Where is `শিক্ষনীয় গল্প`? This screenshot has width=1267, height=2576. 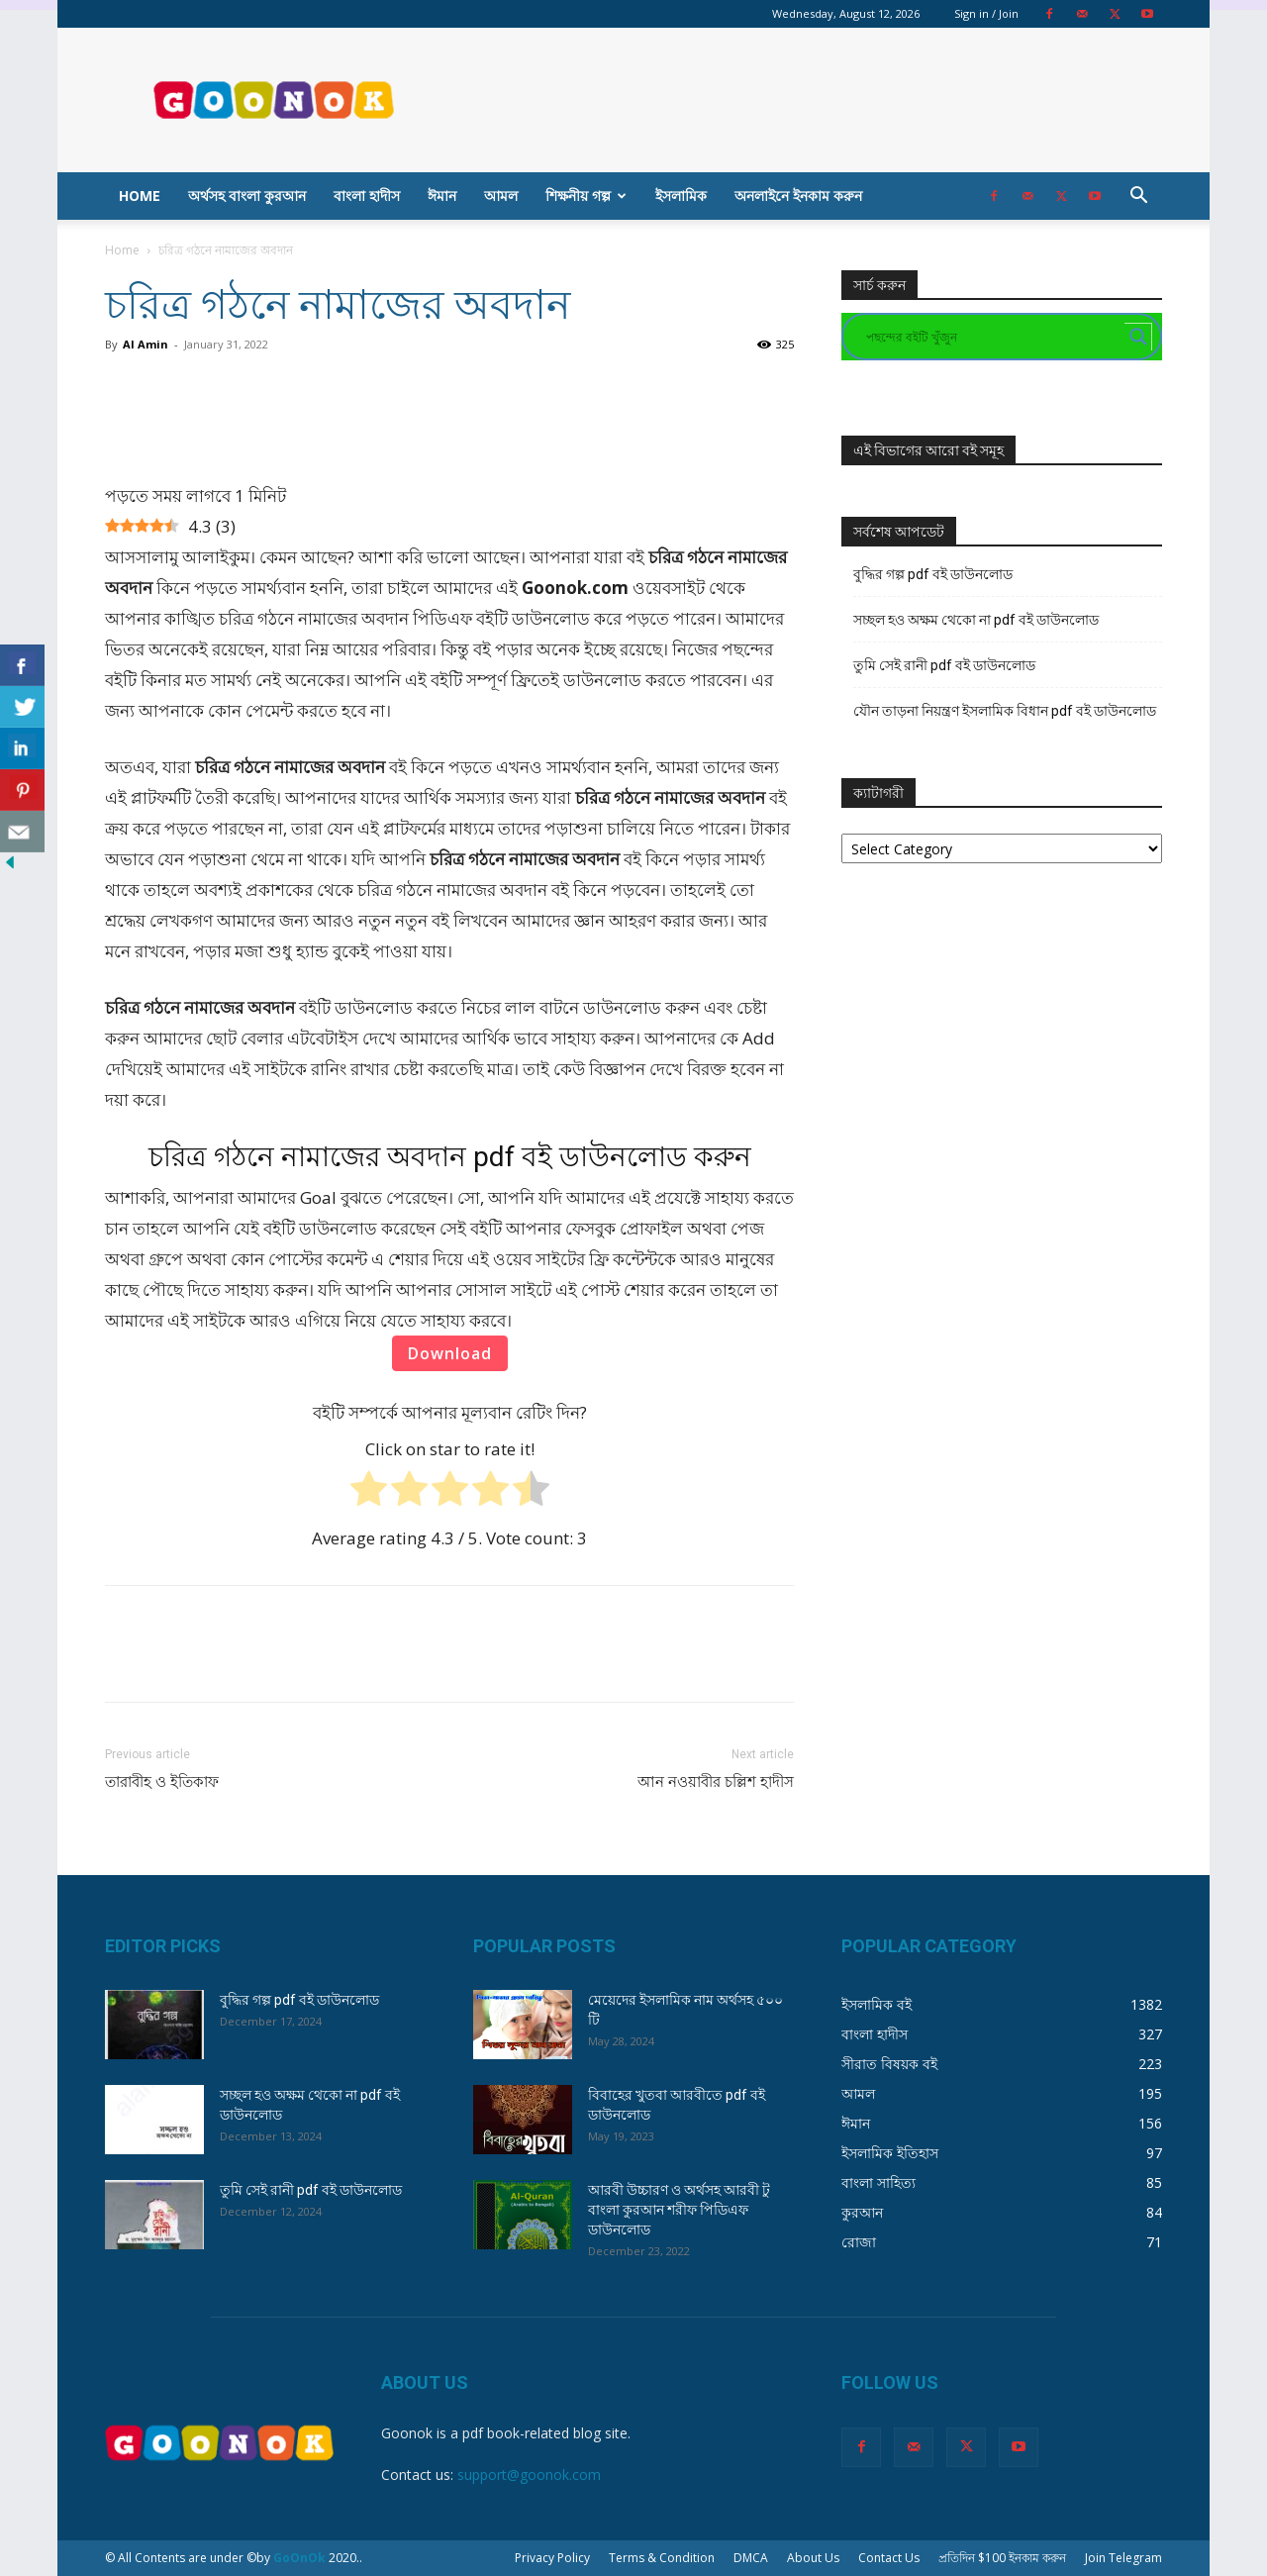
শিক্ষনীয় গল্প is located at coordinates (586, 195).